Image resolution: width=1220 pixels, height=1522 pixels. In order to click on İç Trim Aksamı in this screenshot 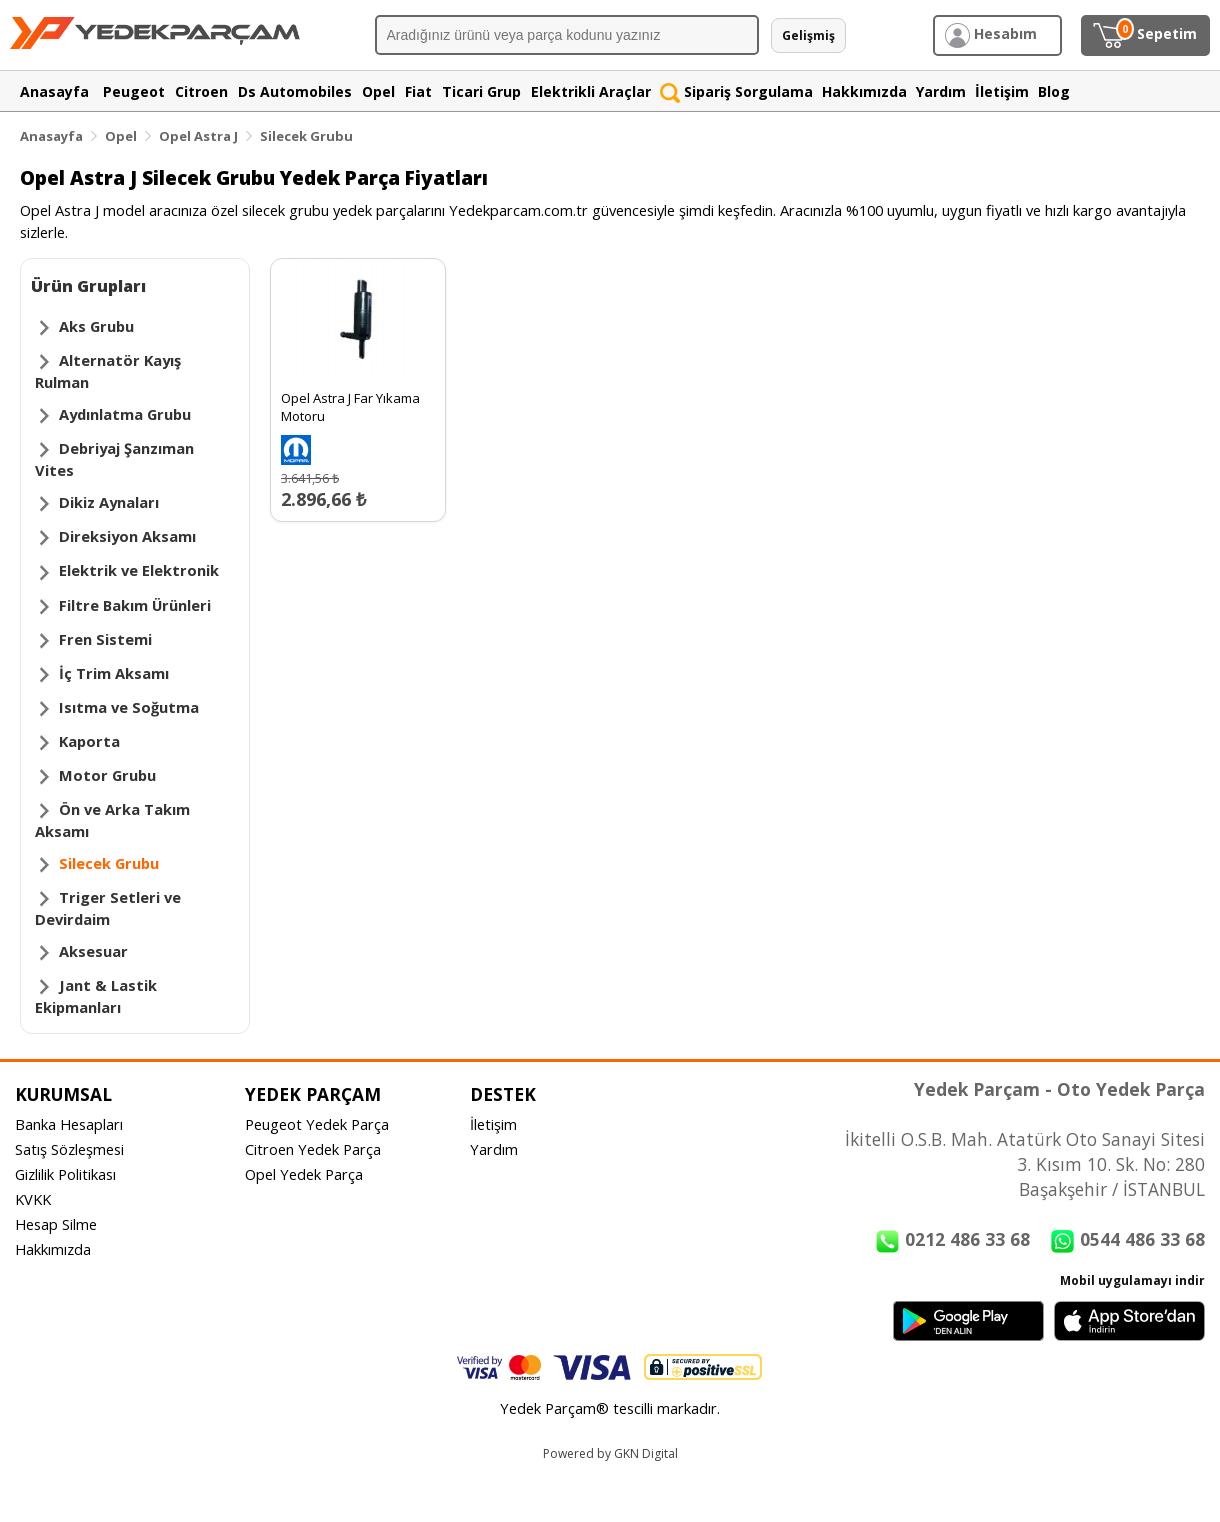, I will do `click(114, 673)`.